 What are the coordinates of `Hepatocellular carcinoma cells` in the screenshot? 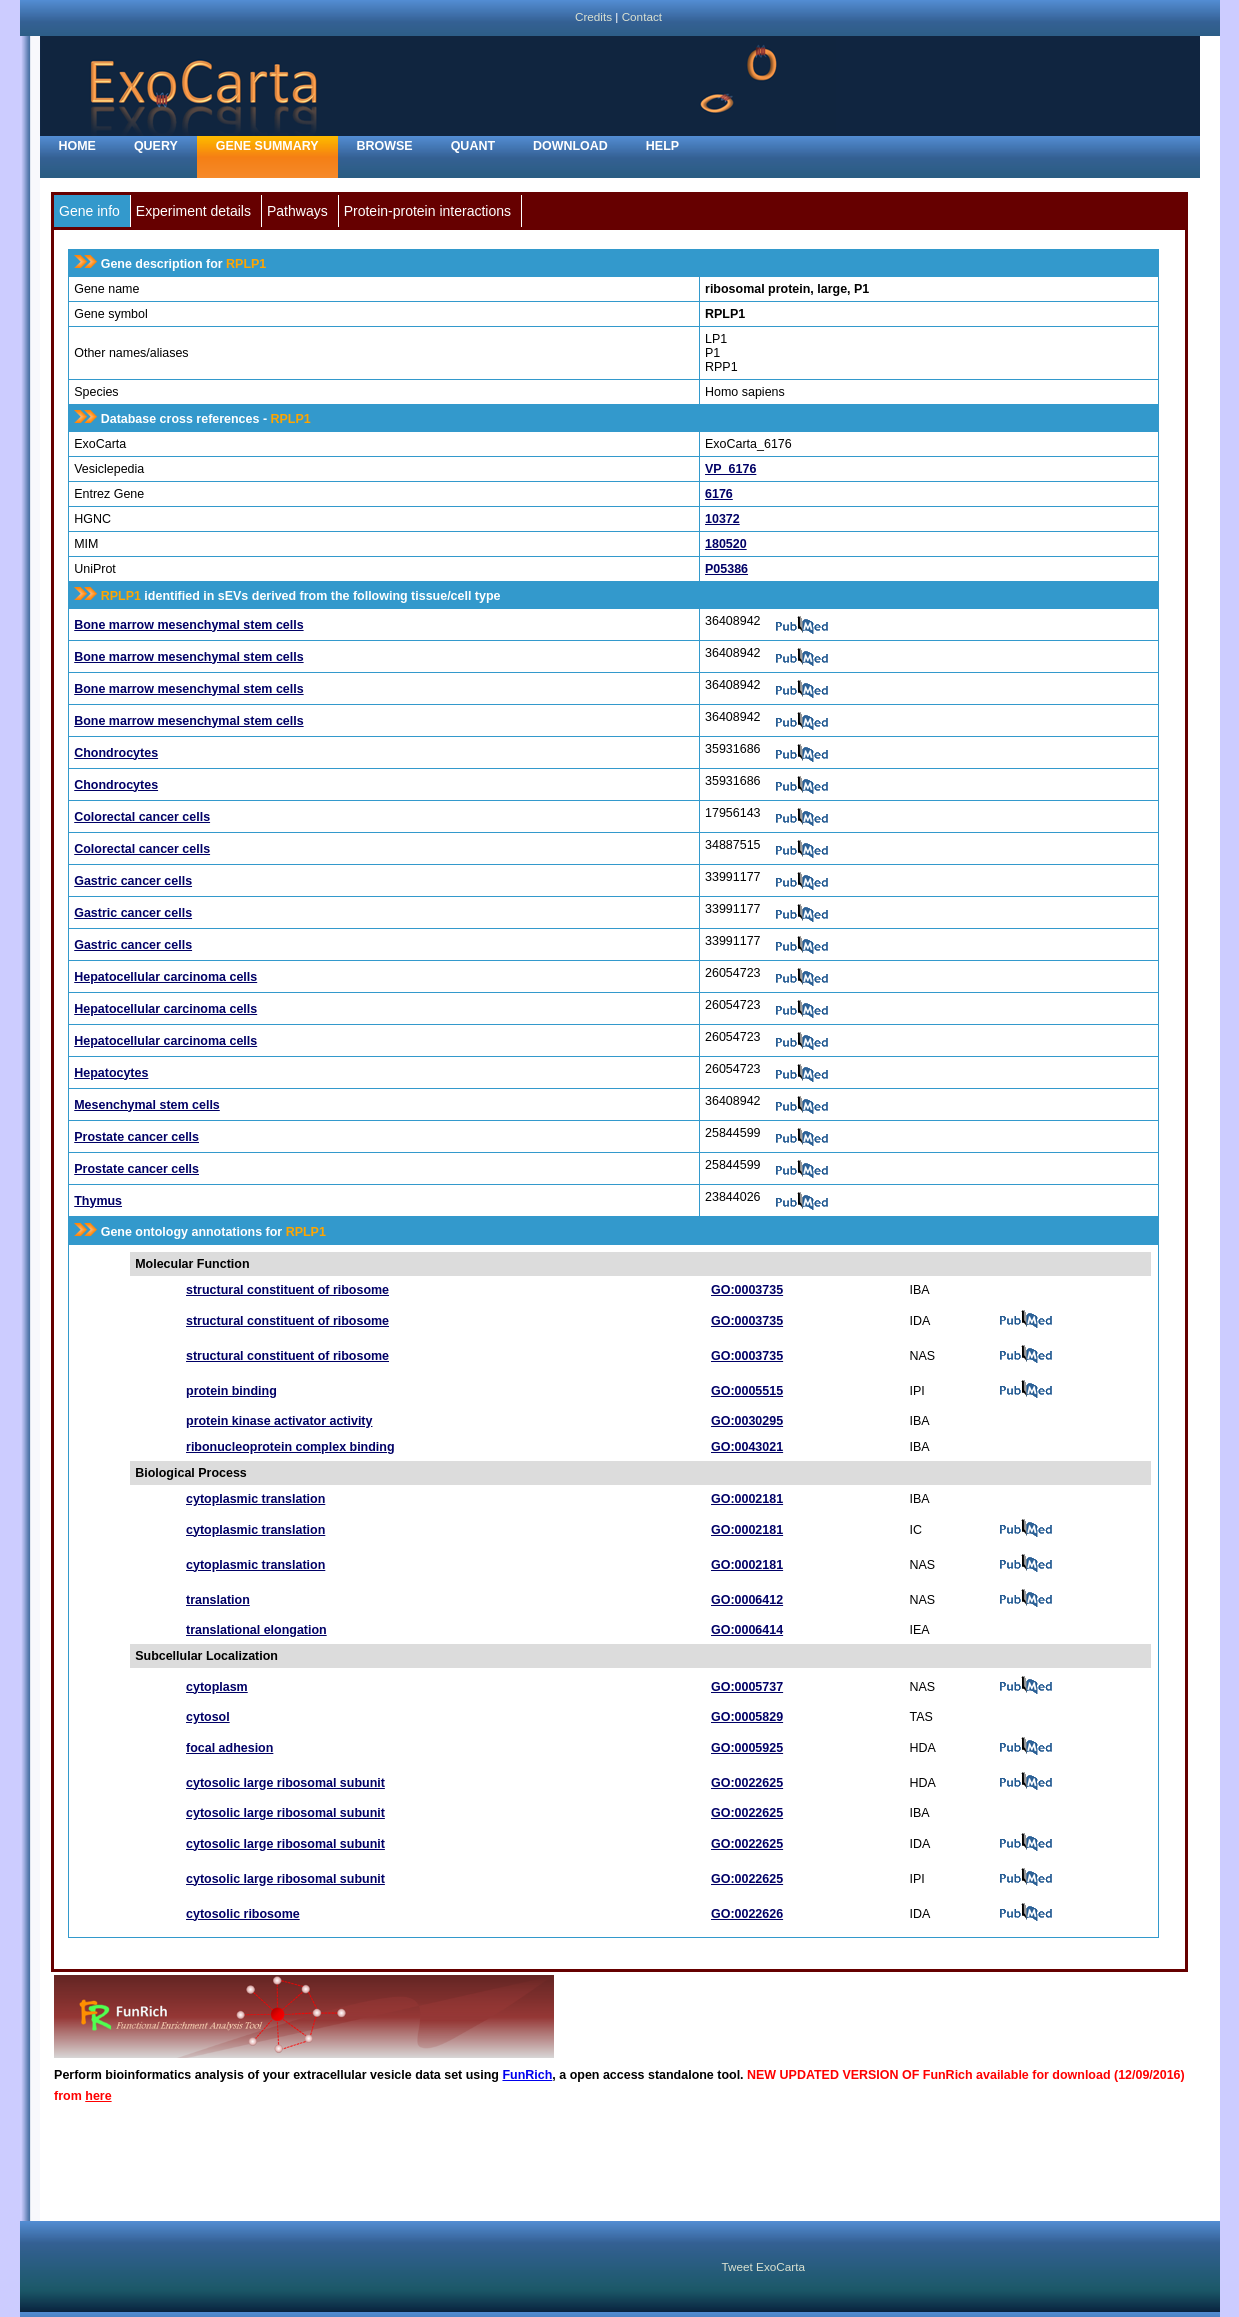 It's located at (165, 977).